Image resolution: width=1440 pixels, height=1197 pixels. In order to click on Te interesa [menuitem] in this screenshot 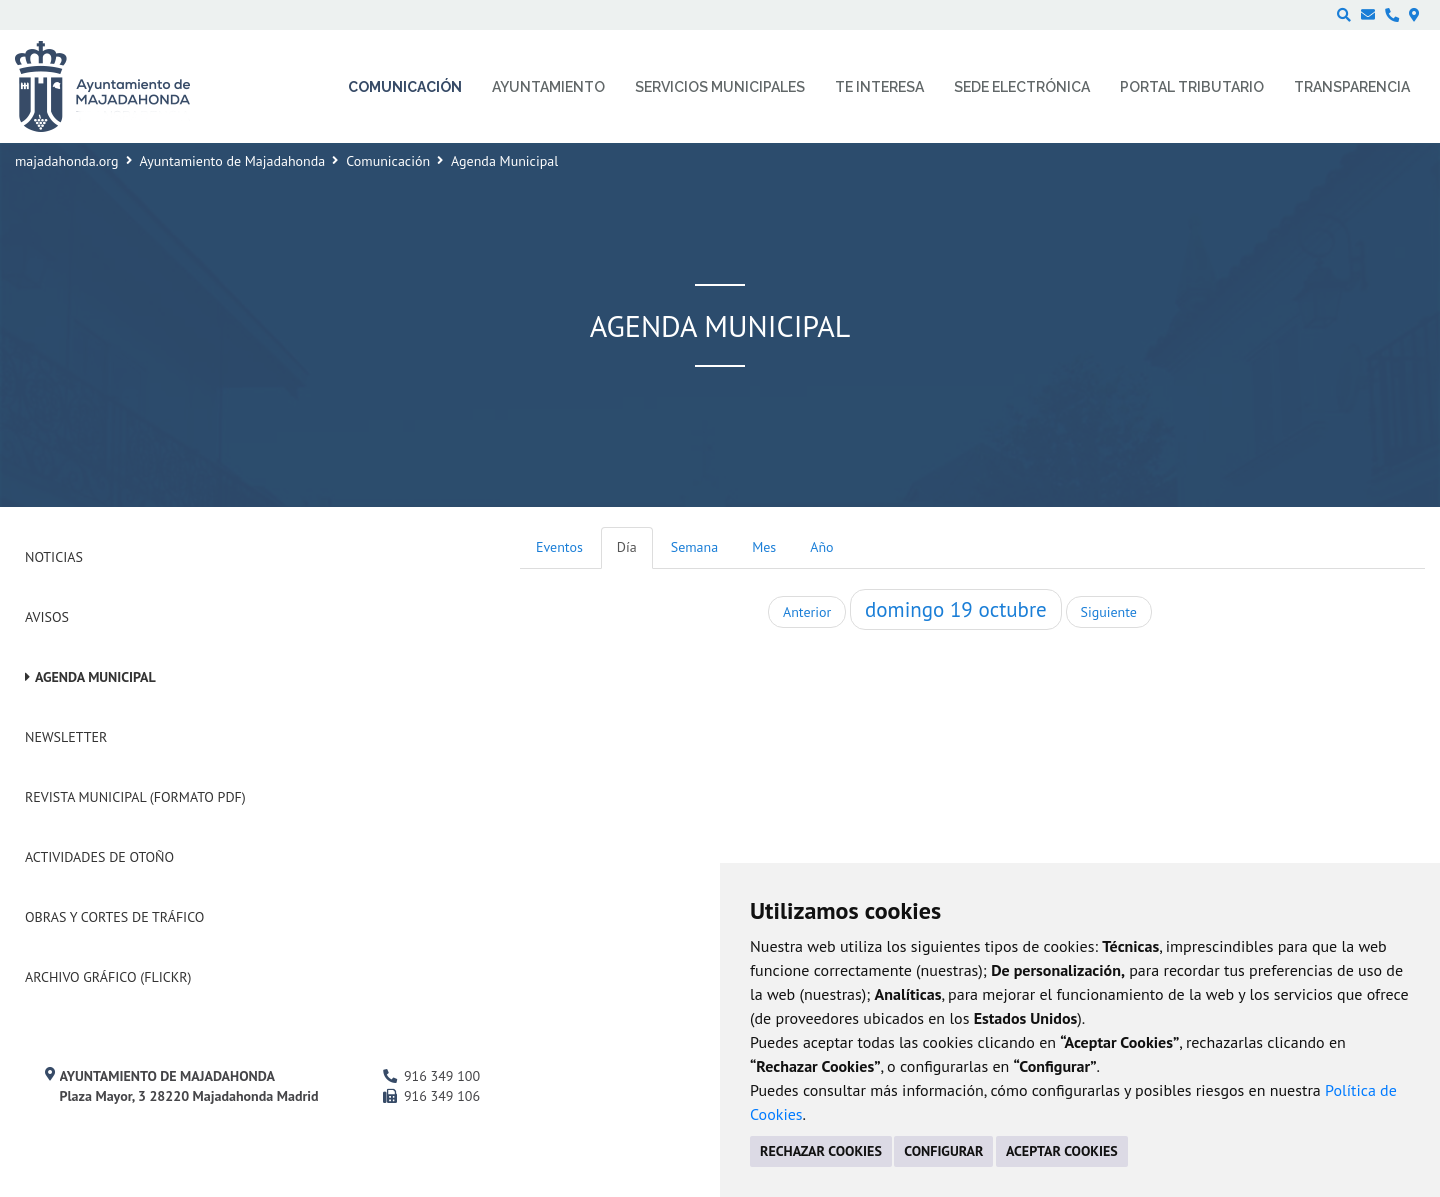, I will do `click(879, 87)`.